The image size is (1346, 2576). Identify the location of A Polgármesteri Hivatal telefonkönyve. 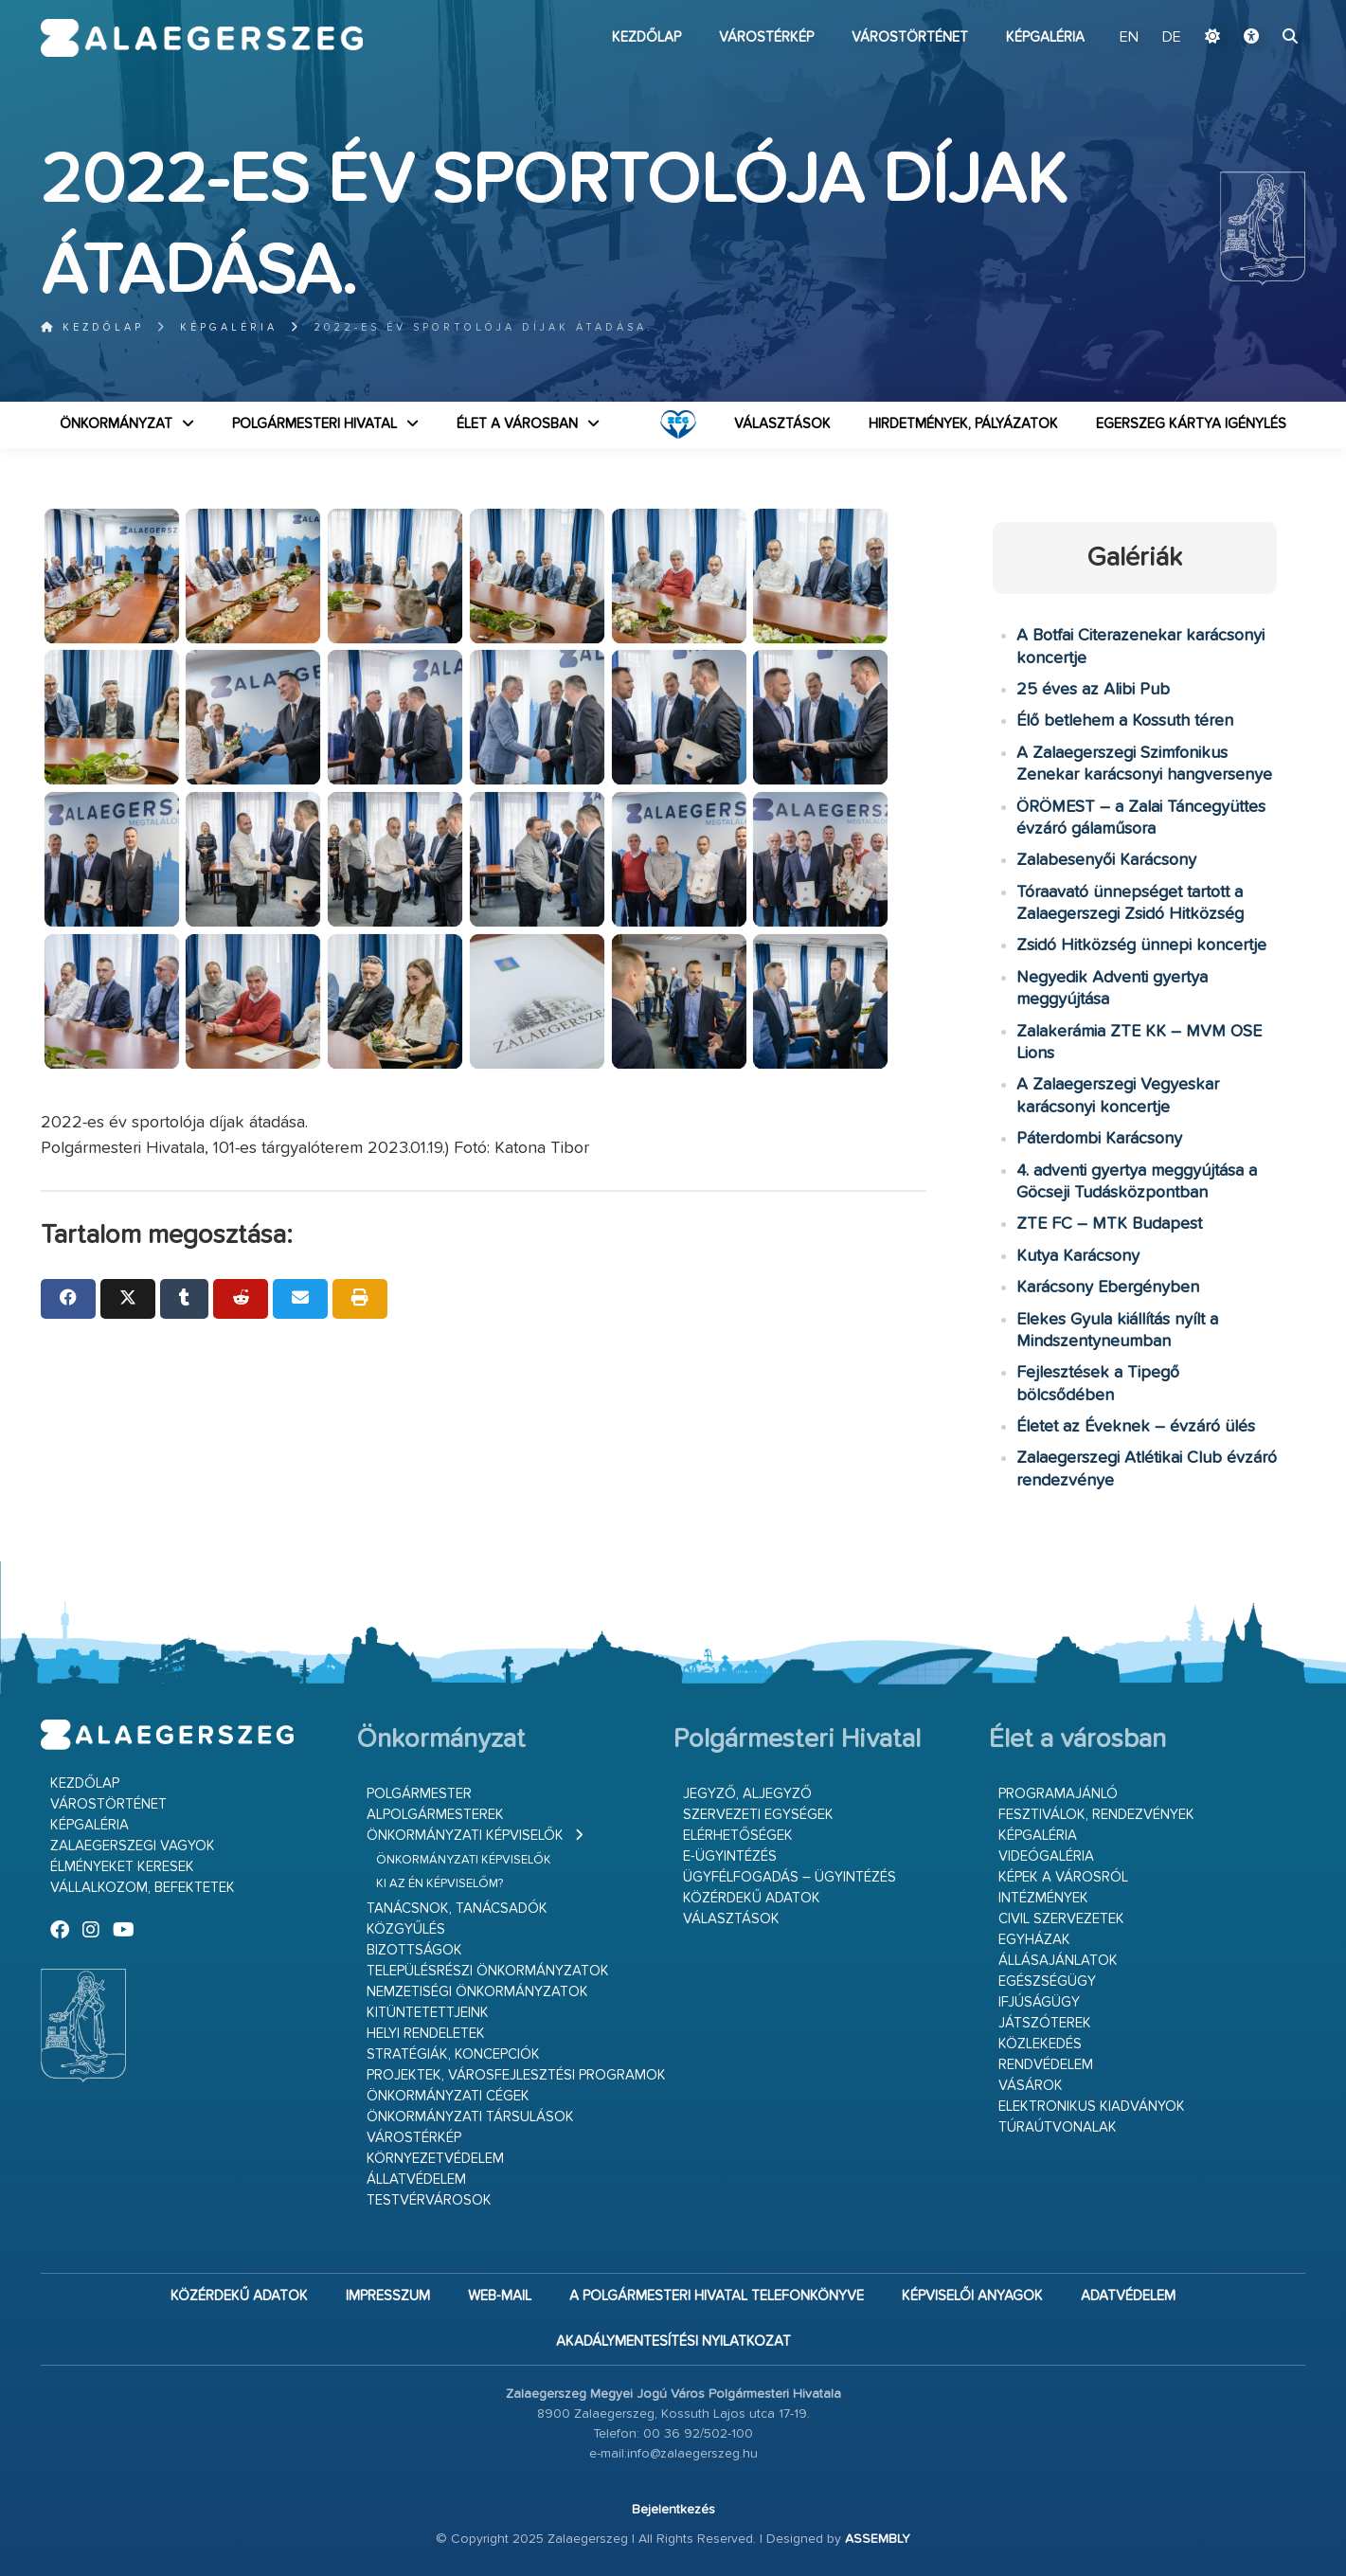
(716, 2296).